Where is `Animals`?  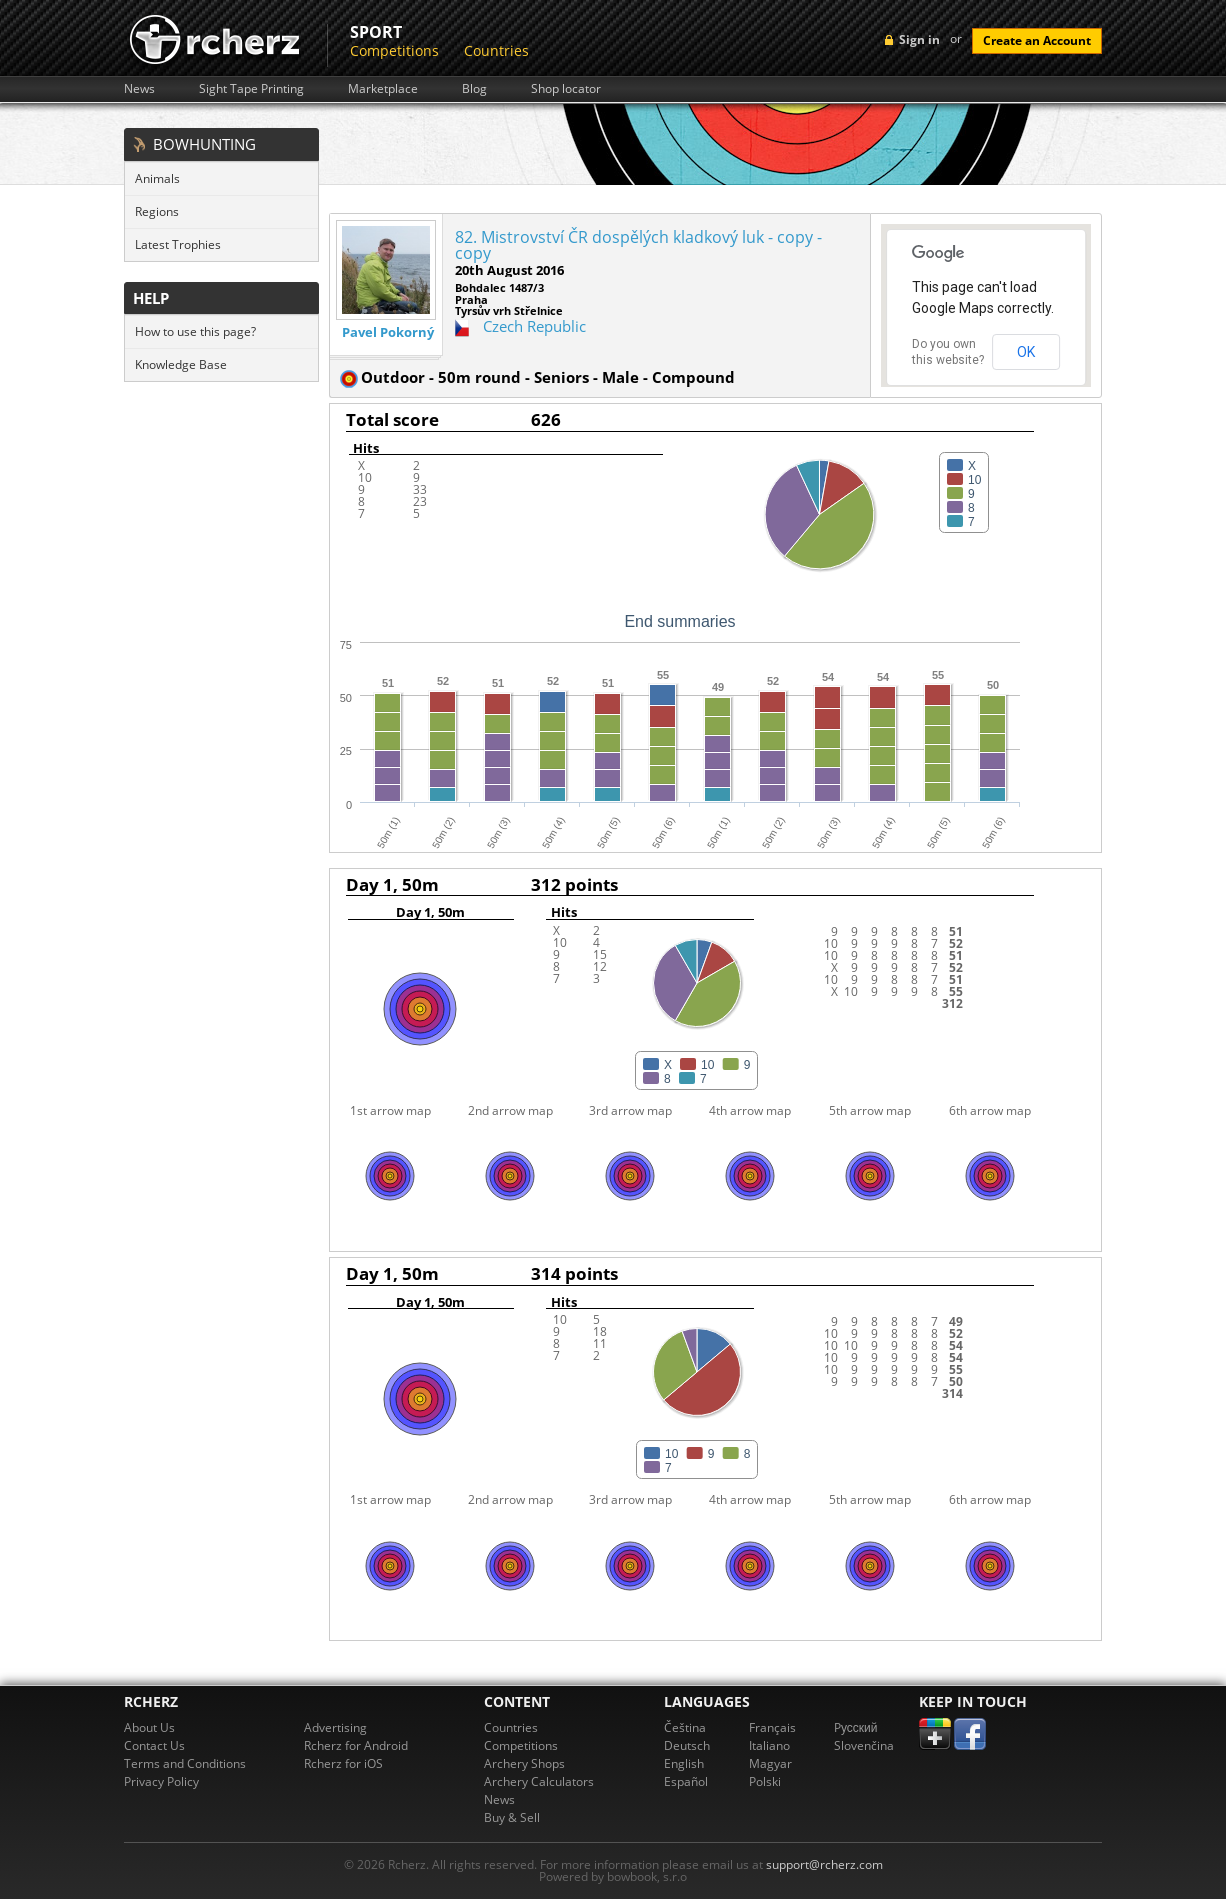
Animals is located at coordinates (157, 178).